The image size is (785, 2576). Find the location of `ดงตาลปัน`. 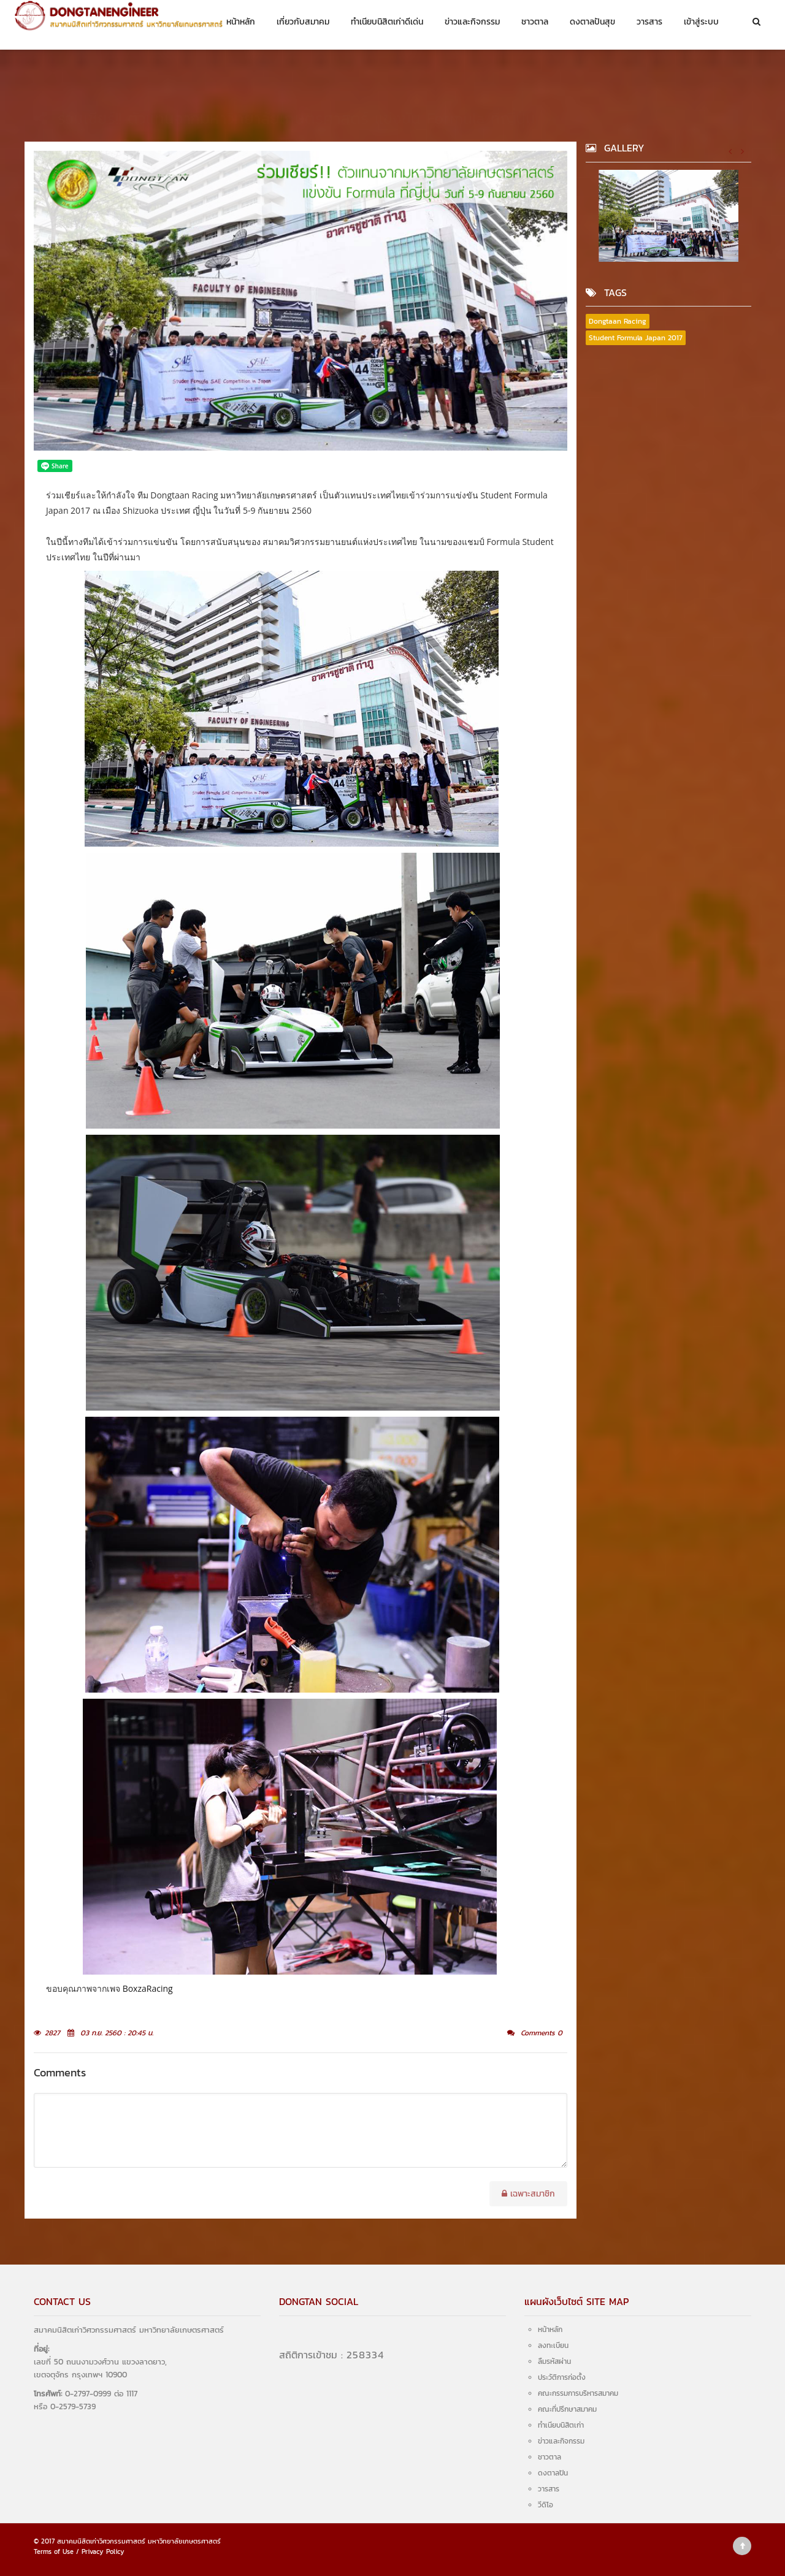

ดงตาลปัน is located at coordinates (553, 2473).